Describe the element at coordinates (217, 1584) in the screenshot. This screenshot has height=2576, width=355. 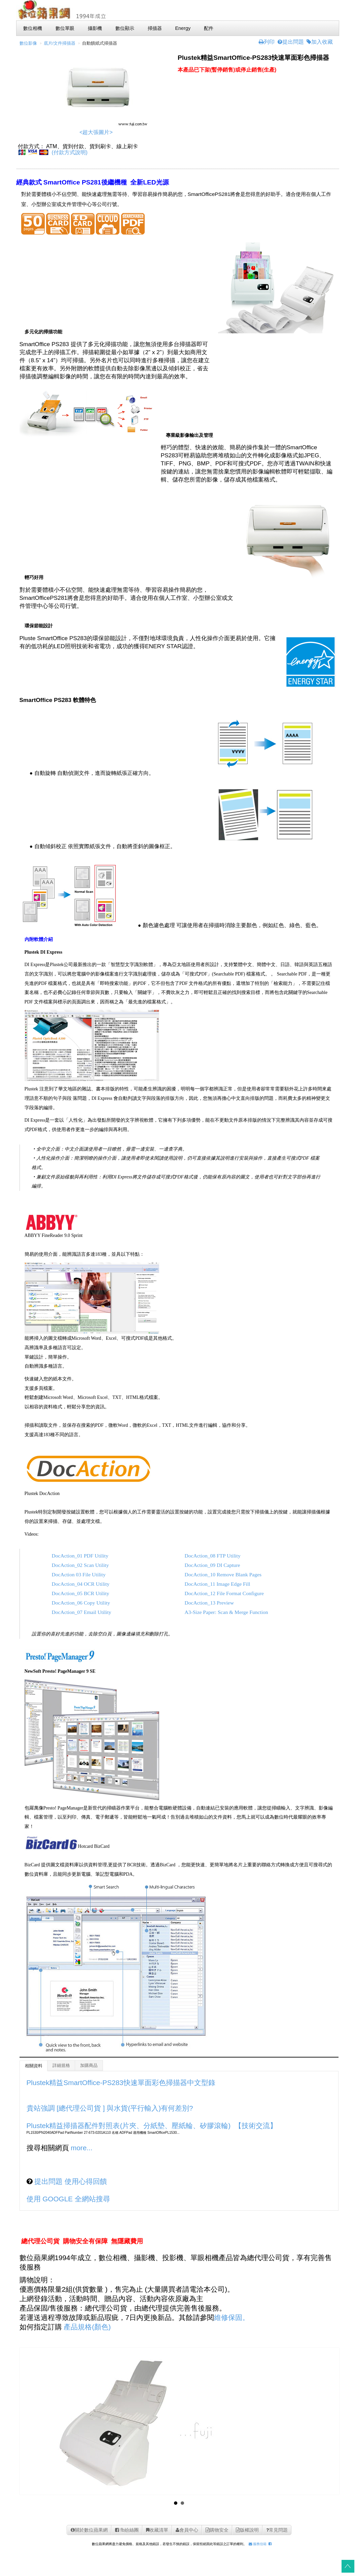
I see `DocAction_11 Image Edge Fill` at that location.